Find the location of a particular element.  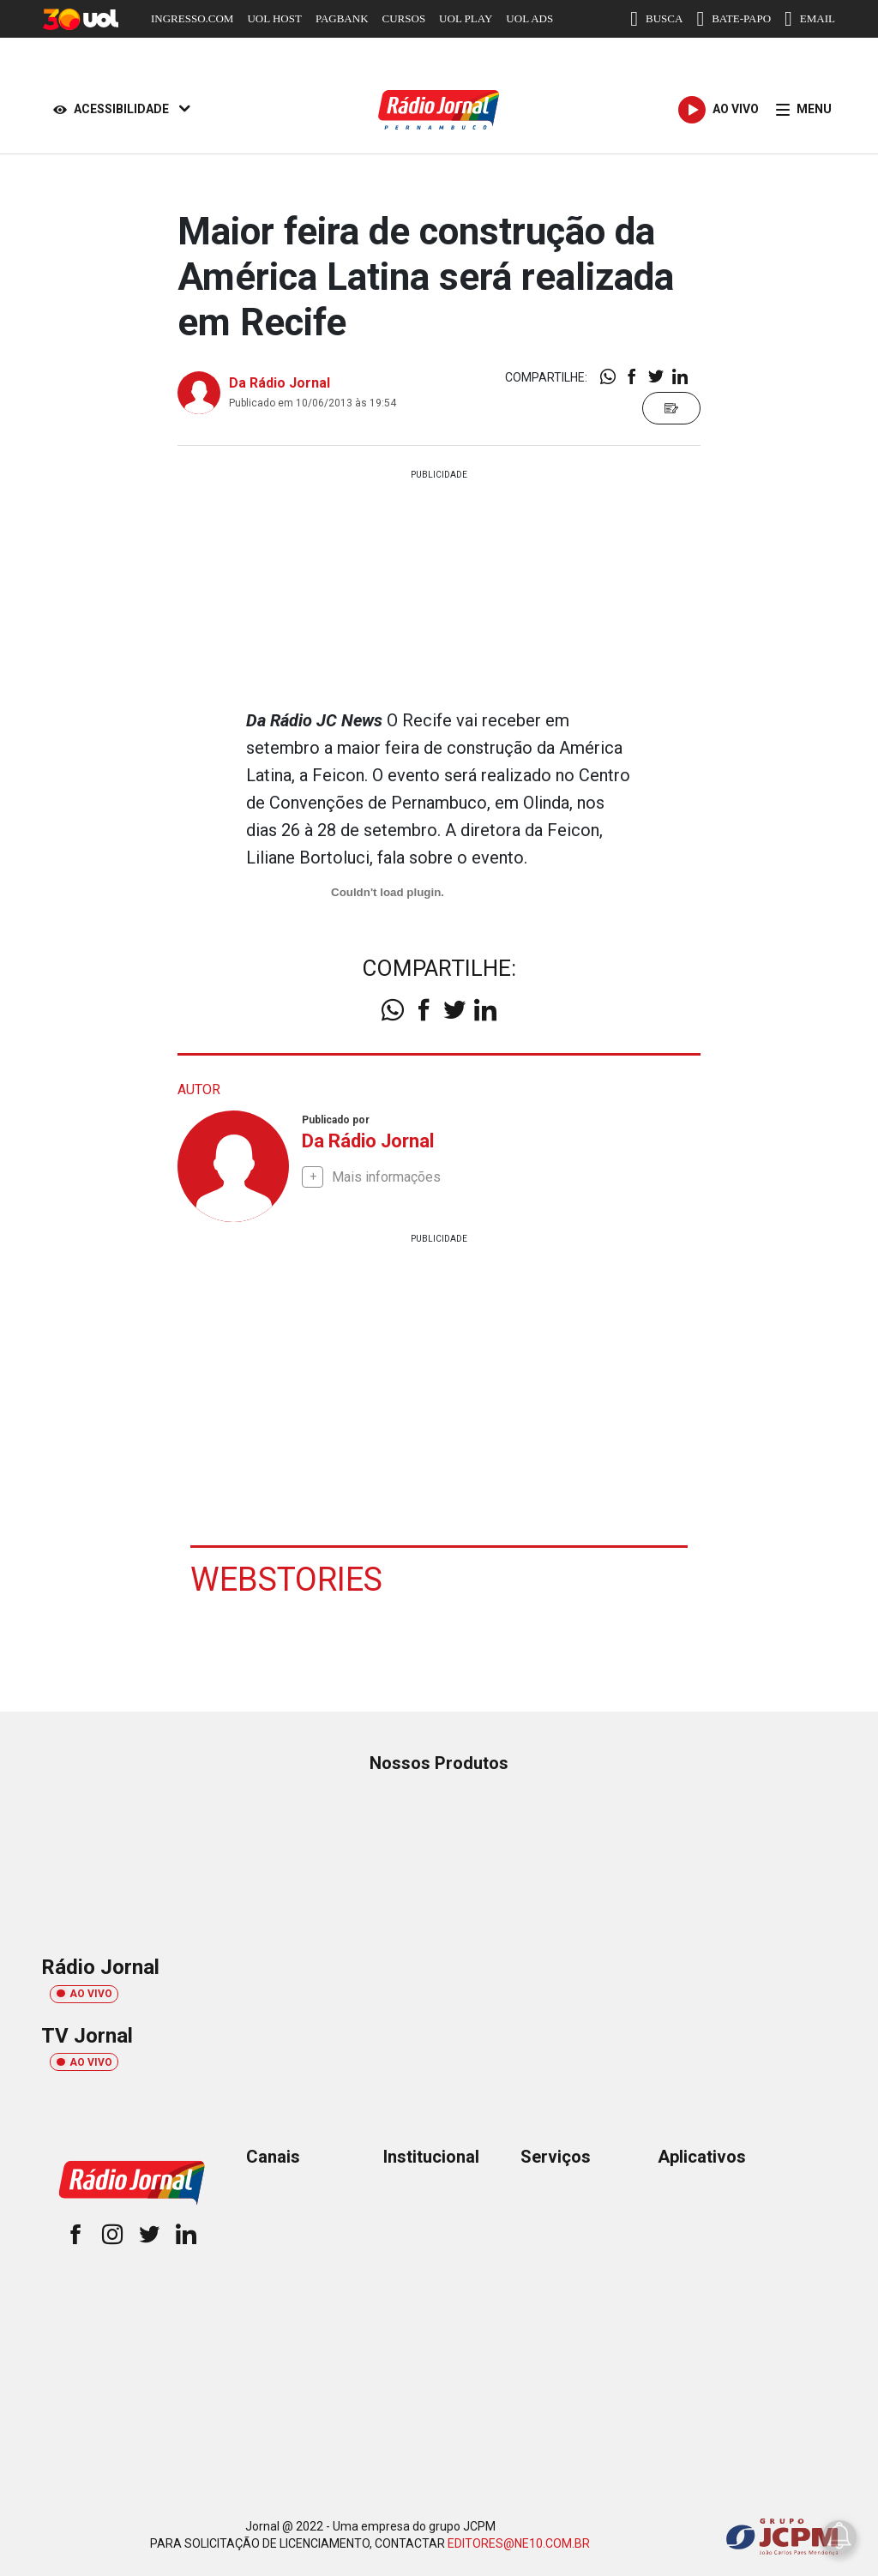

UOL HOST is located at coordinates (274, 18).